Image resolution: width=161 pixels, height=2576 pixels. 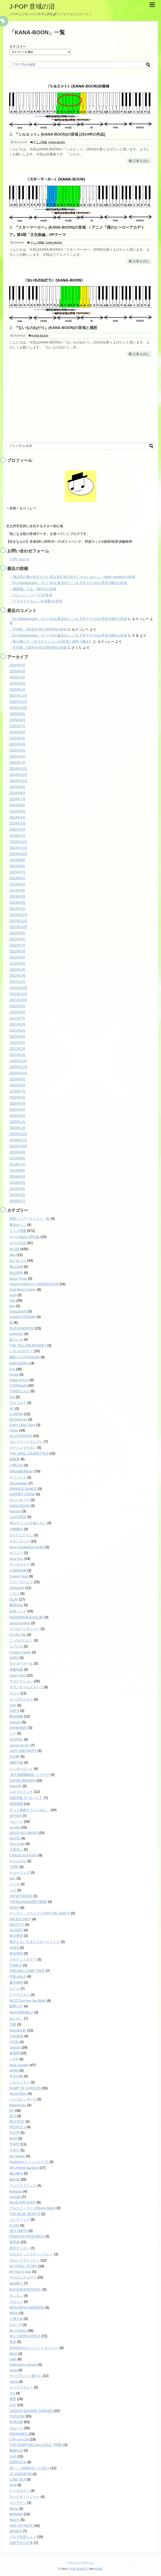 What do you see at coordinates (17, 963) in the screenshot?
I see `2022年4月` at bounding box center [17, 963].